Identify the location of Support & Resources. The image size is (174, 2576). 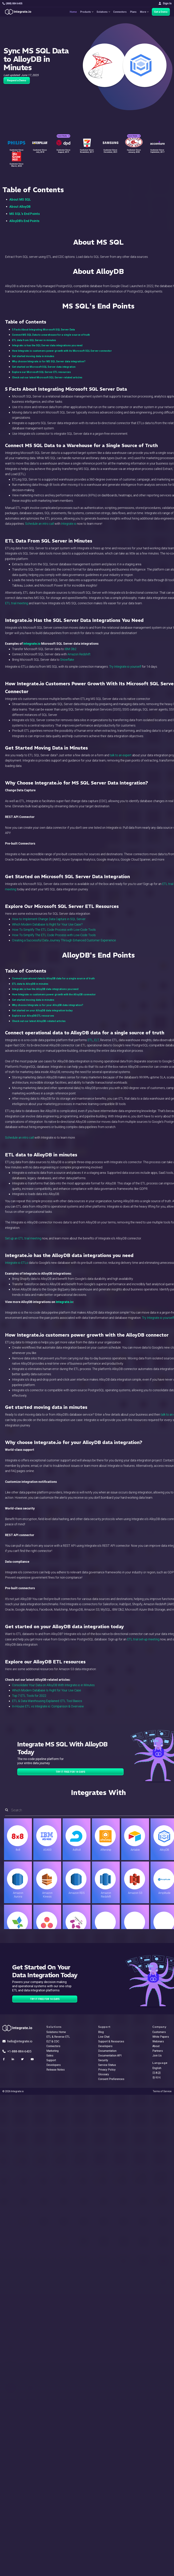
(111, 2041).